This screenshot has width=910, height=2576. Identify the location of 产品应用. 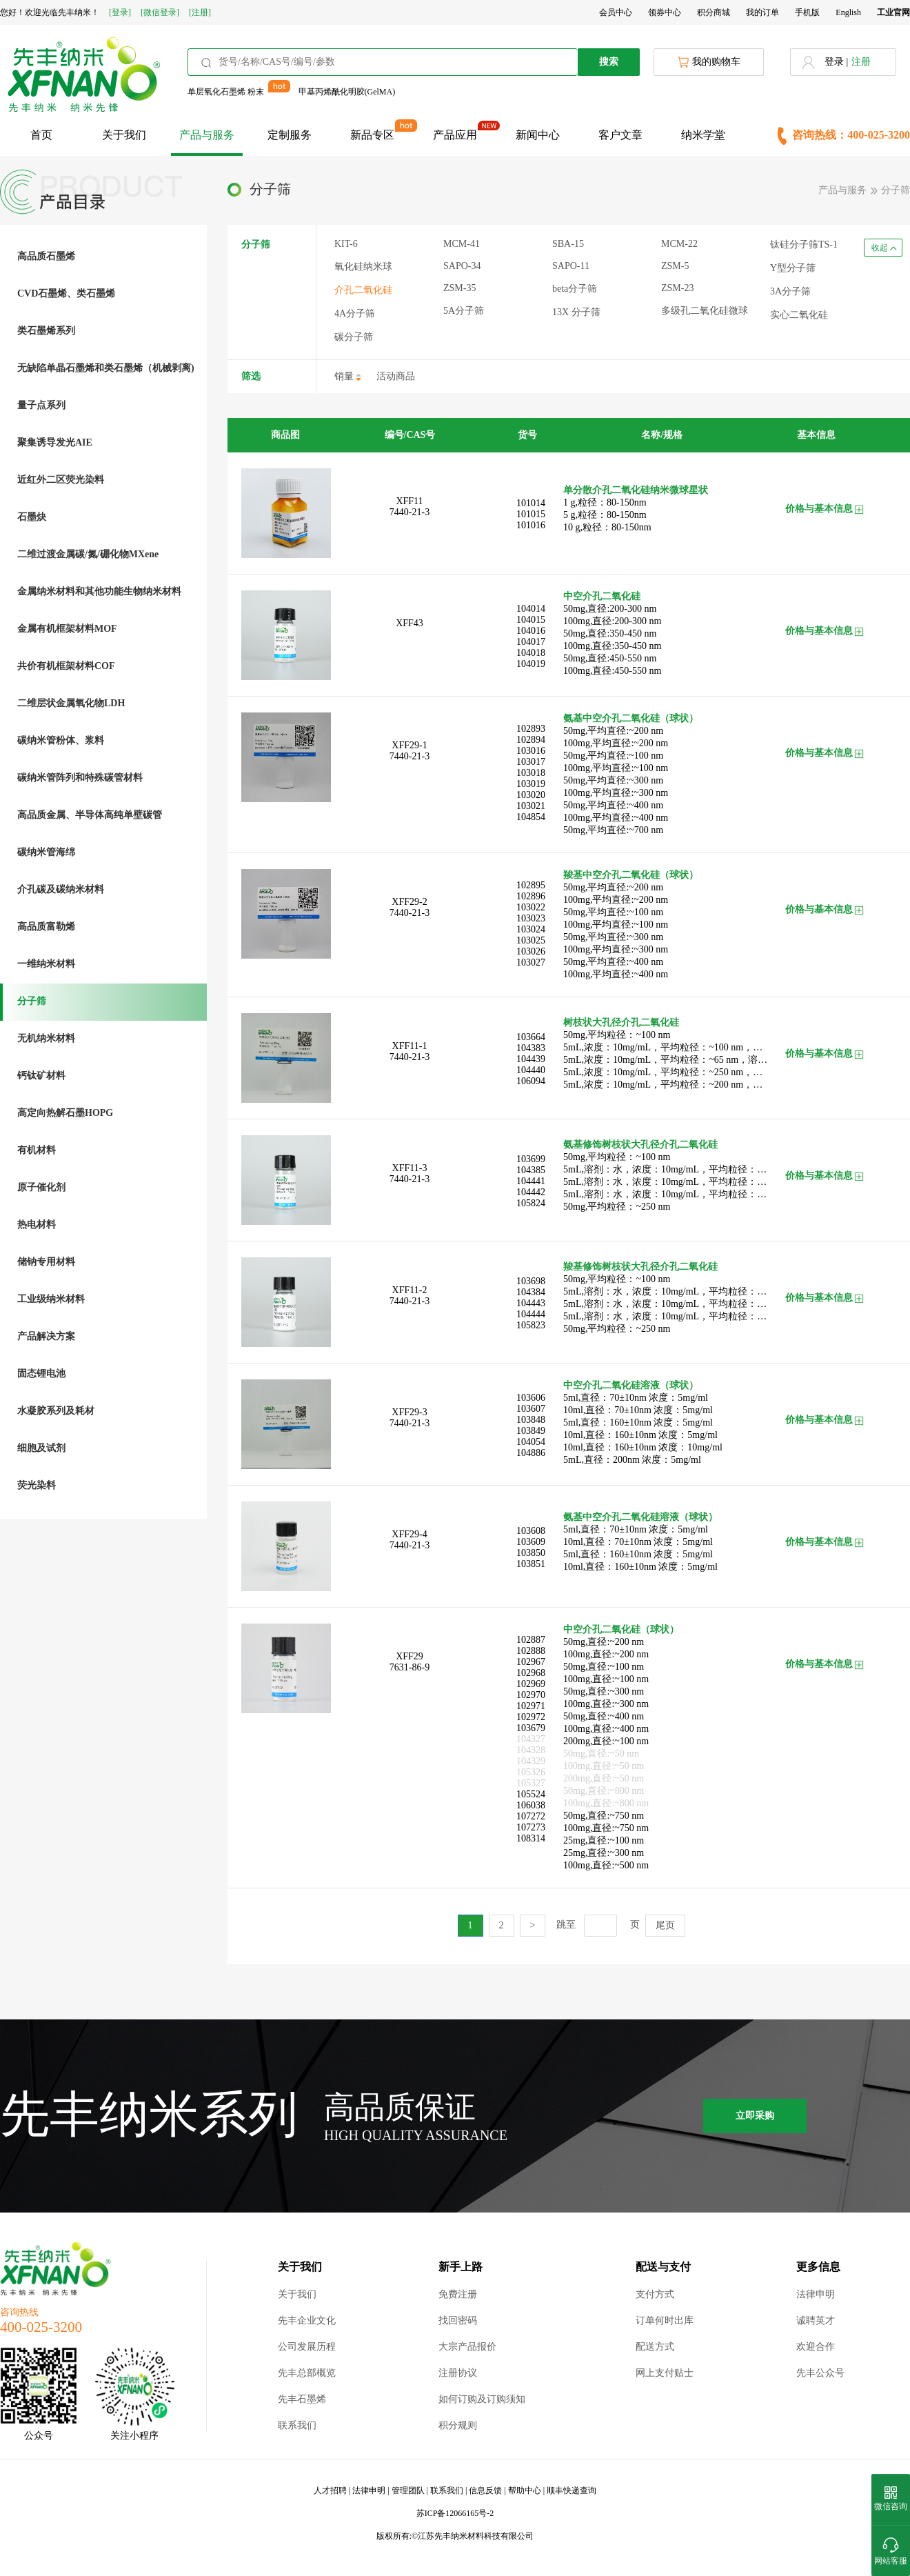
(455, 135).